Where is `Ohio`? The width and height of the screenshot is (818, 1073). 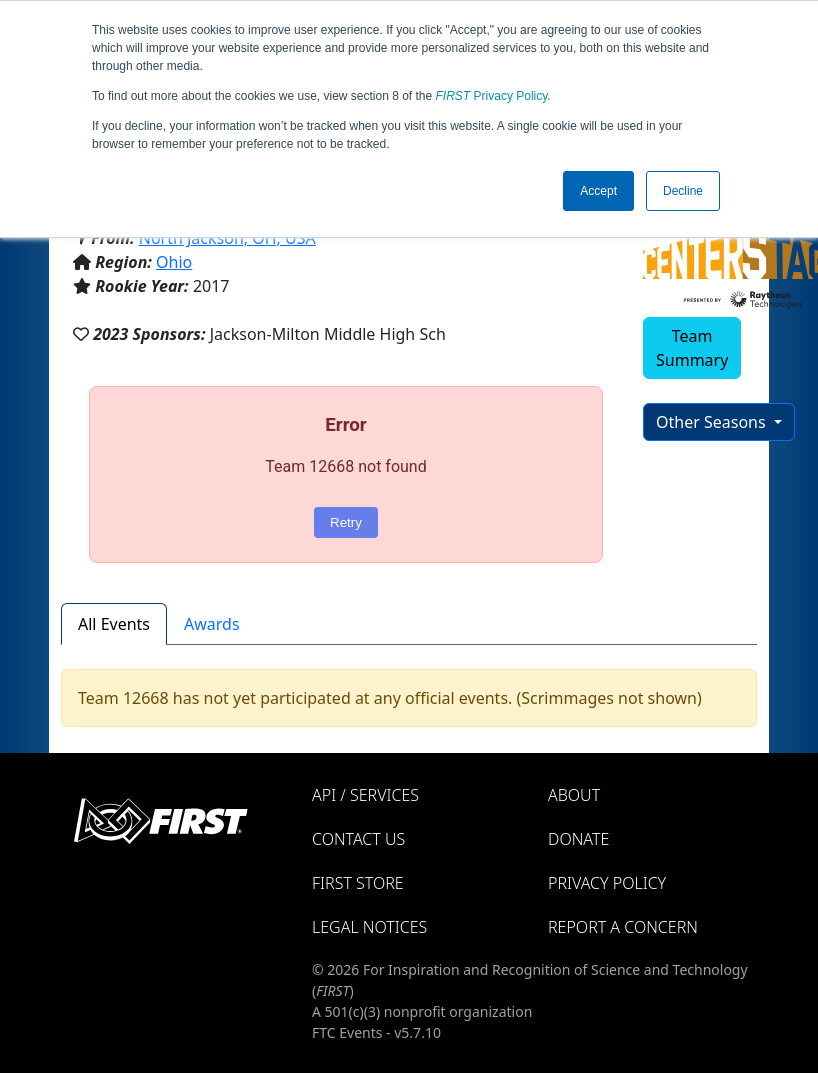 Ohio is located at coordinates (174, 262).